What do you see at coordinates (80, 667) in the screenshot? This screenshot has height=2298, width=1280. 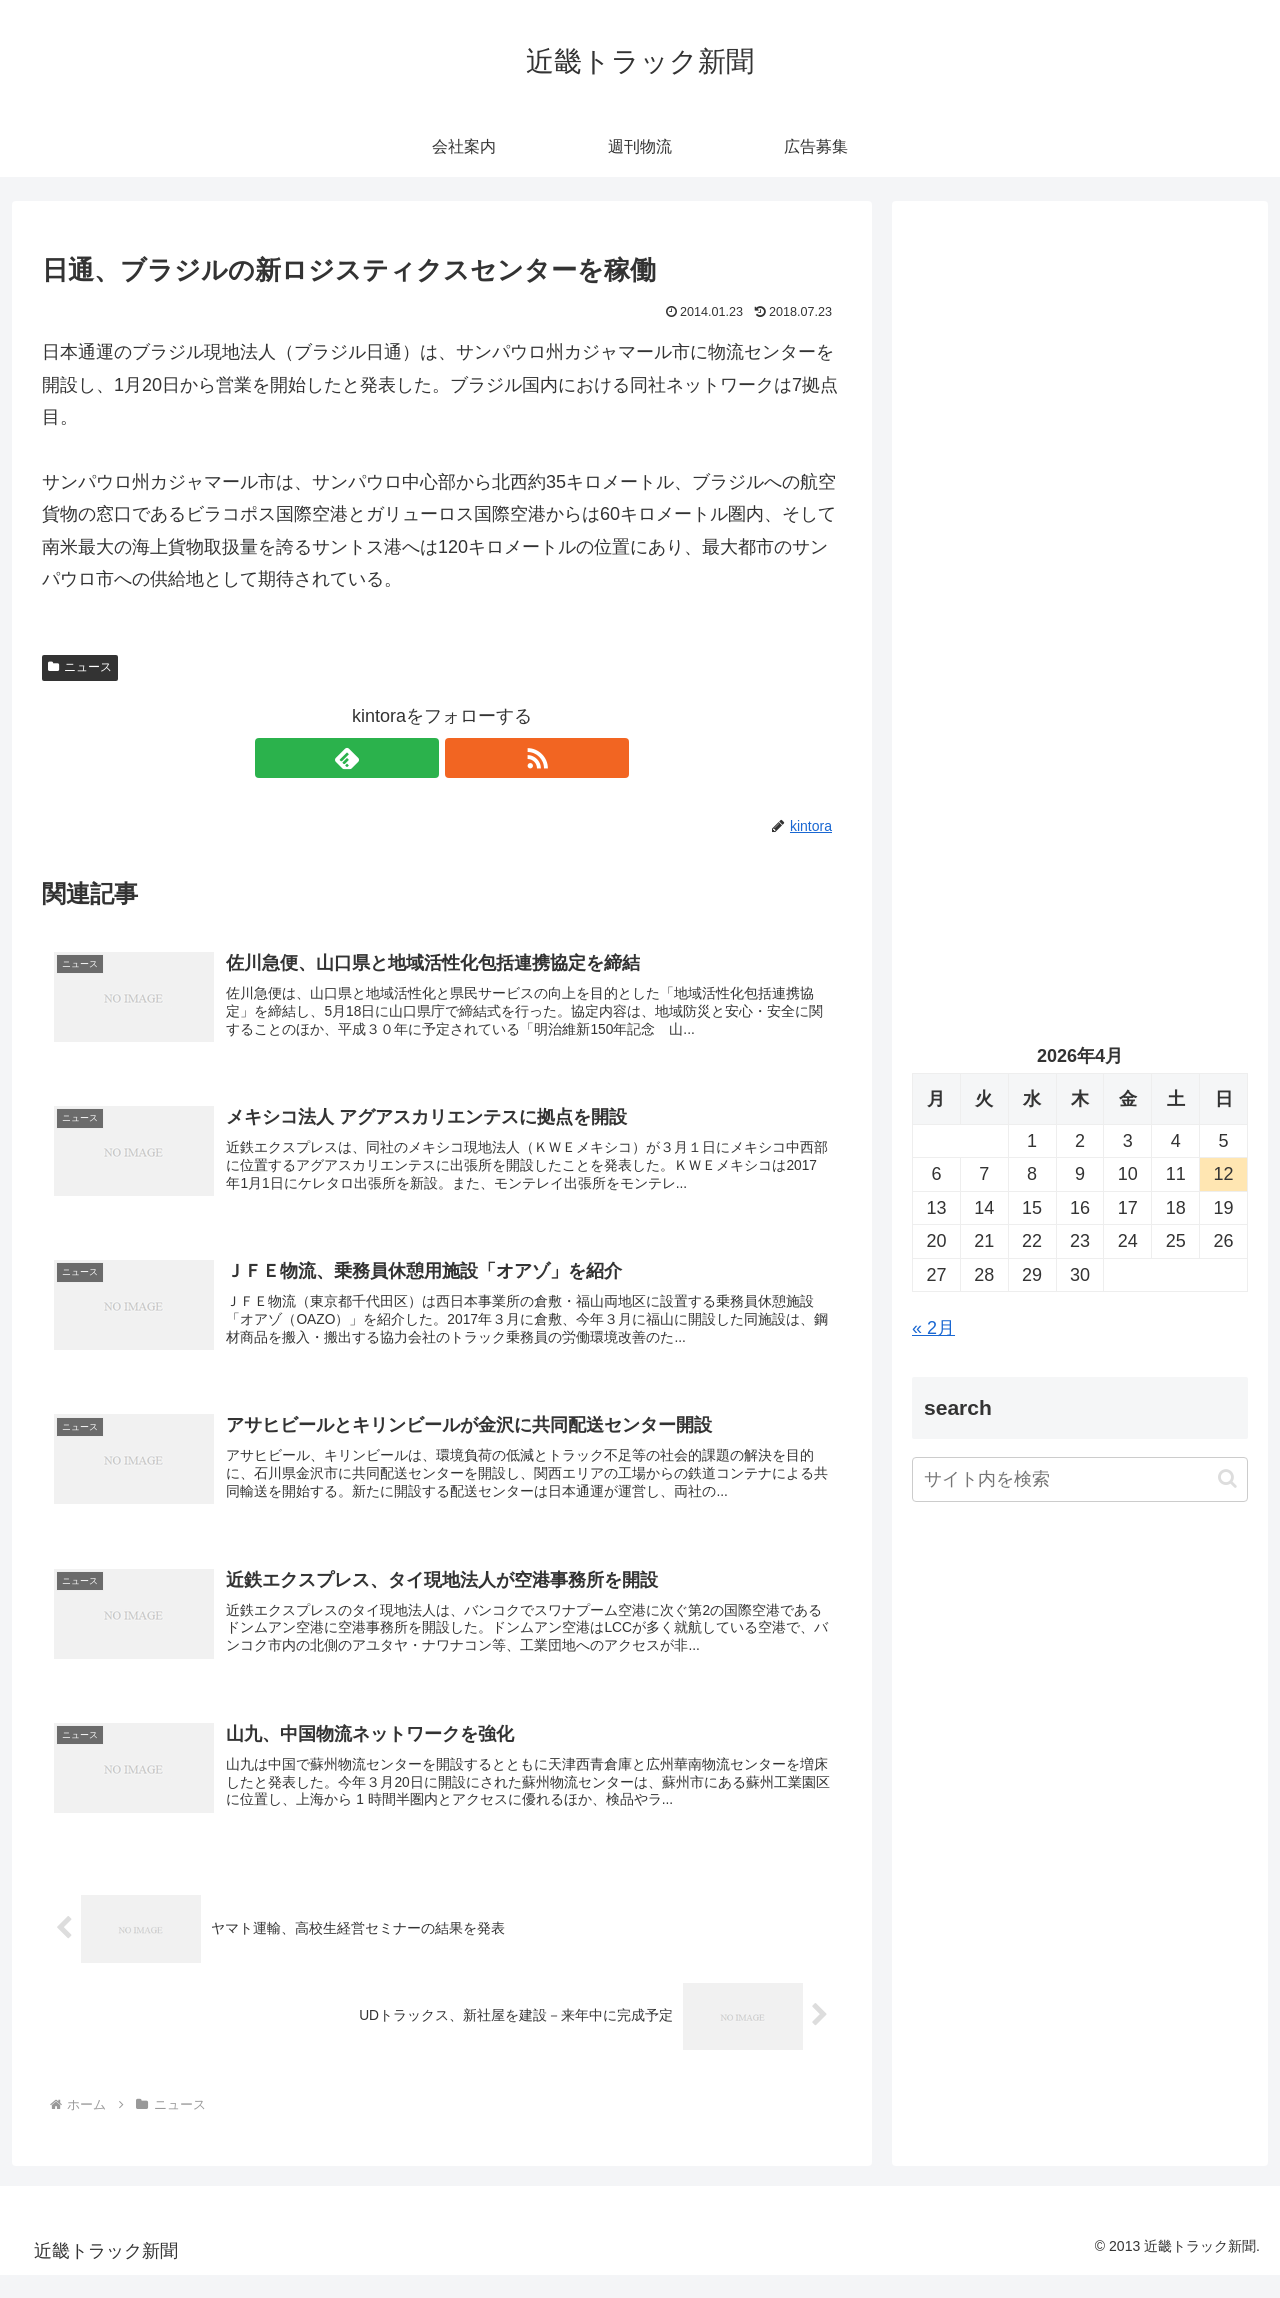 I see `ニュース` at bounding box center [80, 667].